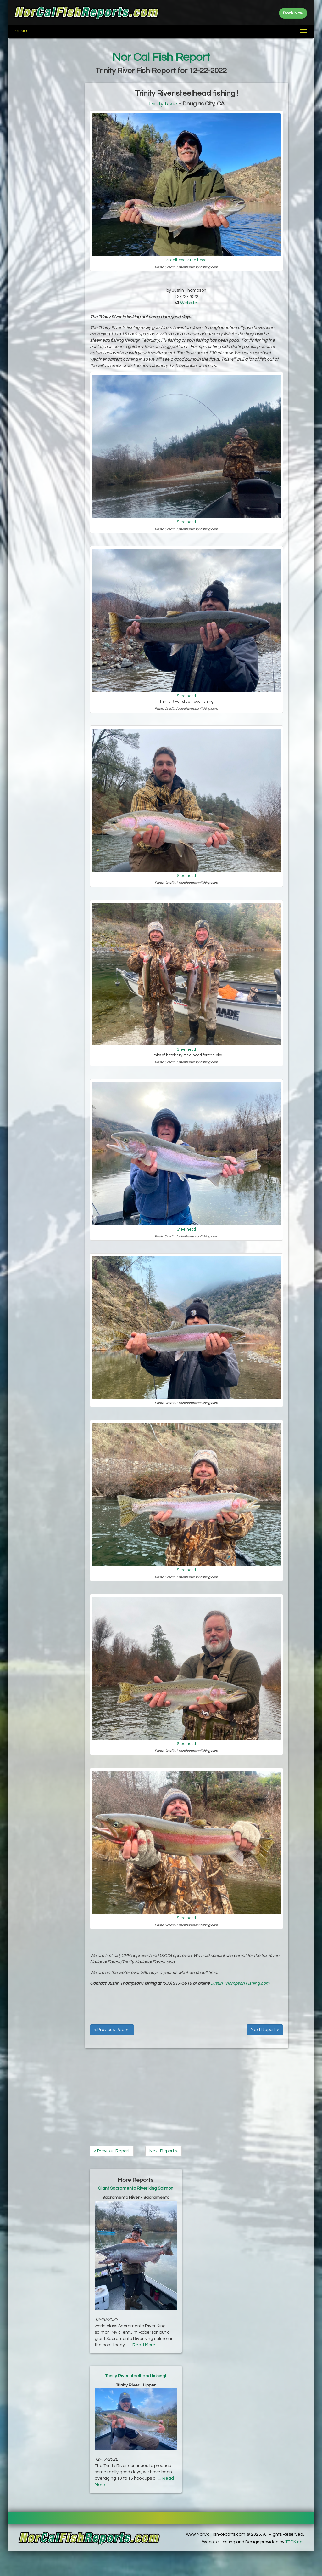 The image size is (322, 2576). I want to click on [Advertisement], so click(46, 177).